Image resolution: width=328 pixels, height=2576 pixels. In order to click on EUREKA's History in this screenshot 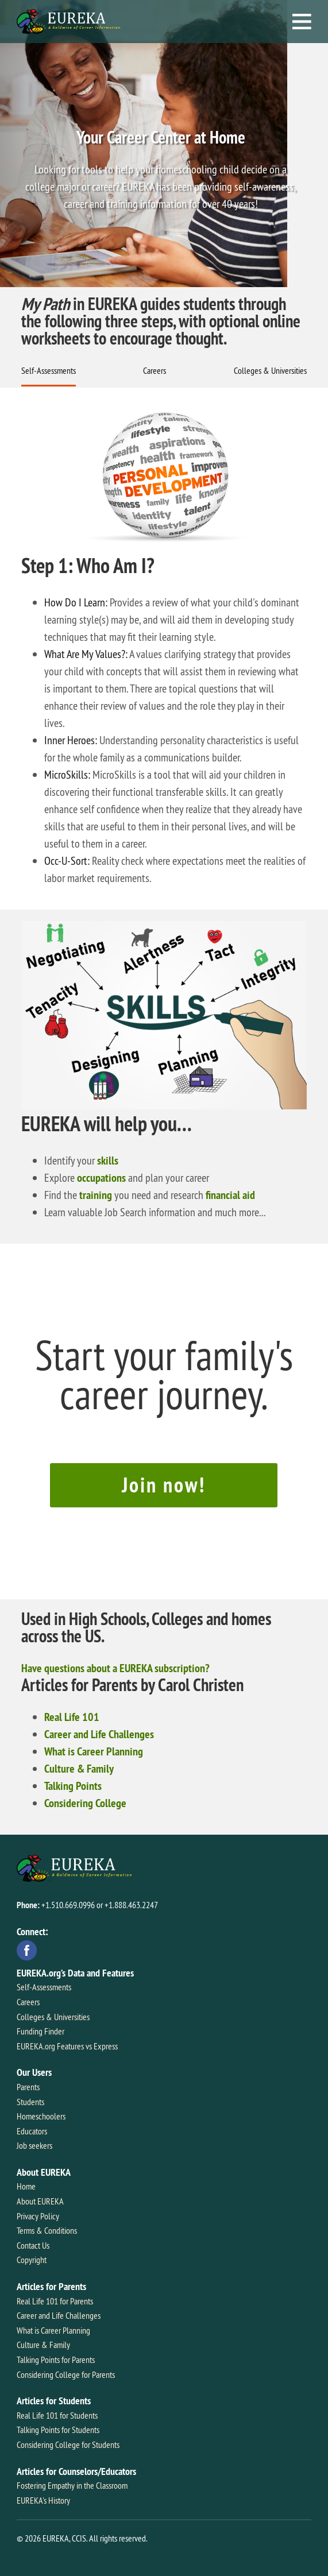, I will do `click(43, 2500)`.